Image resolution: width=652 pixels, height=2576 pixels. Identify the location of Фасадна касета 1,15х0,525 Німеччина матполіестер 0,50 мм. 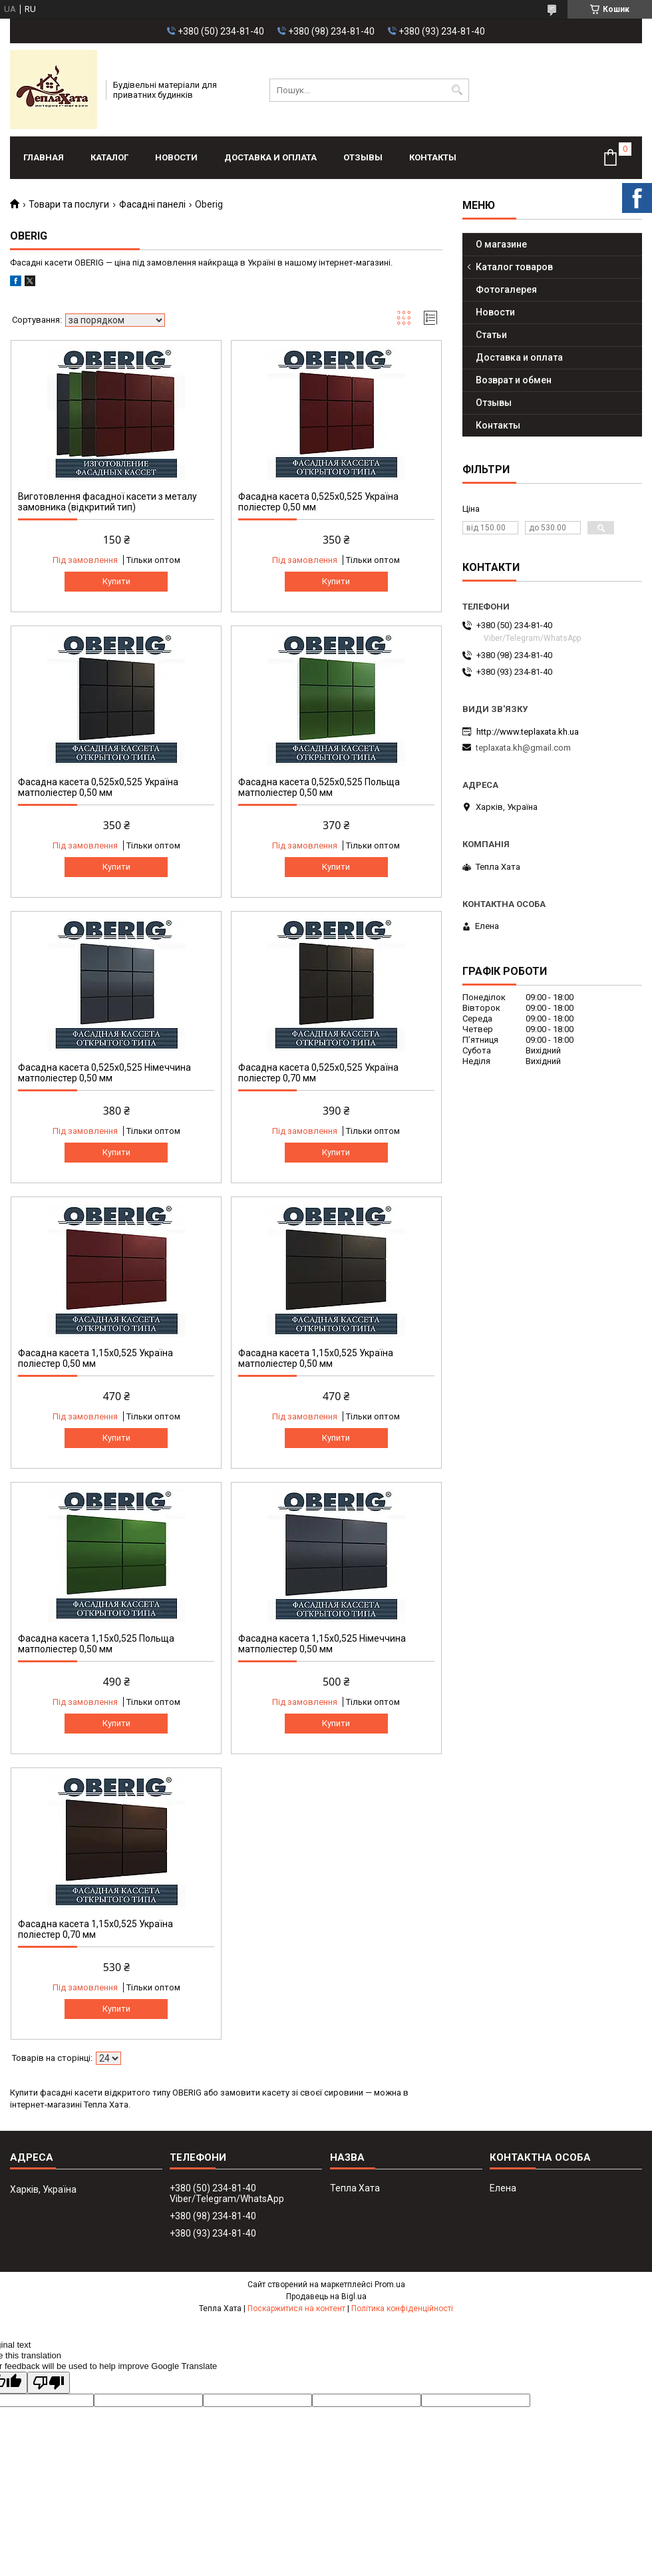
(322, 1643).